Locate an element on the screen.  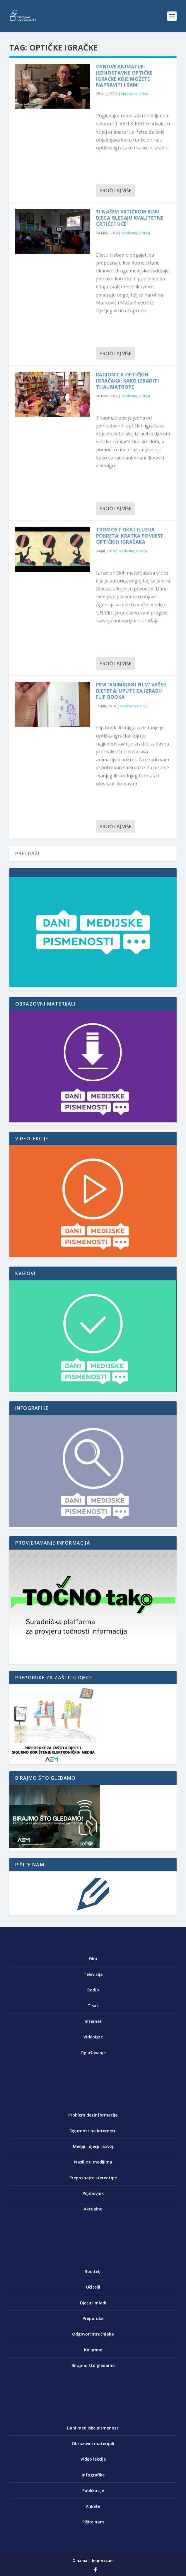
‘U našem vrtićkom kinu djeca gledaju kvalitetne crtiće i uče’ is located at coordinates (129, 217).